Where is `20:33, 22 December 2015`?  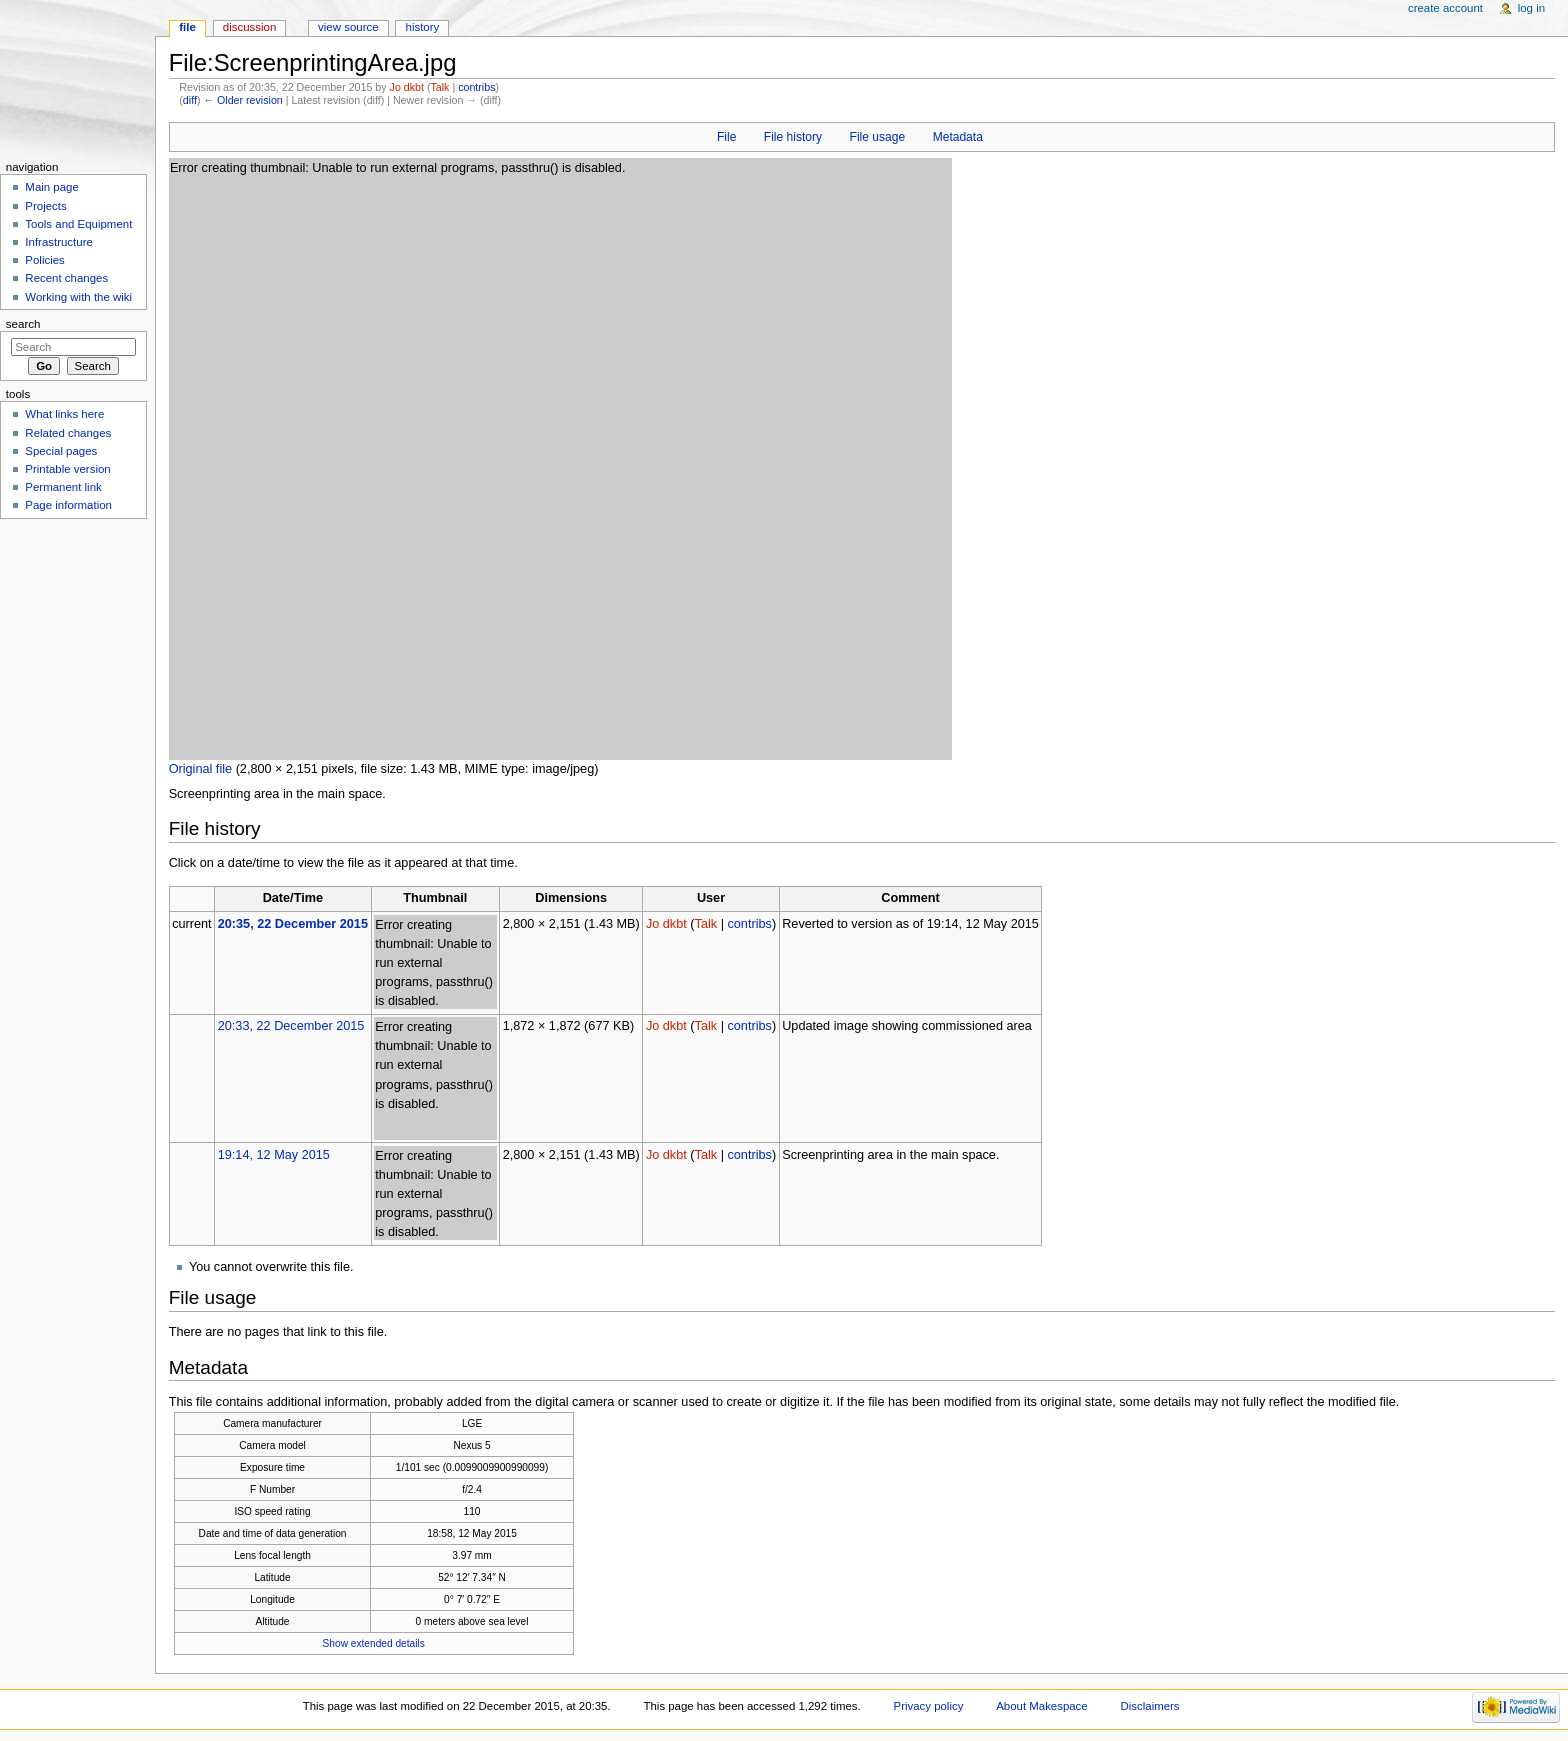
20:33, 22 December 2015 is located at coordinates (291, 1026).